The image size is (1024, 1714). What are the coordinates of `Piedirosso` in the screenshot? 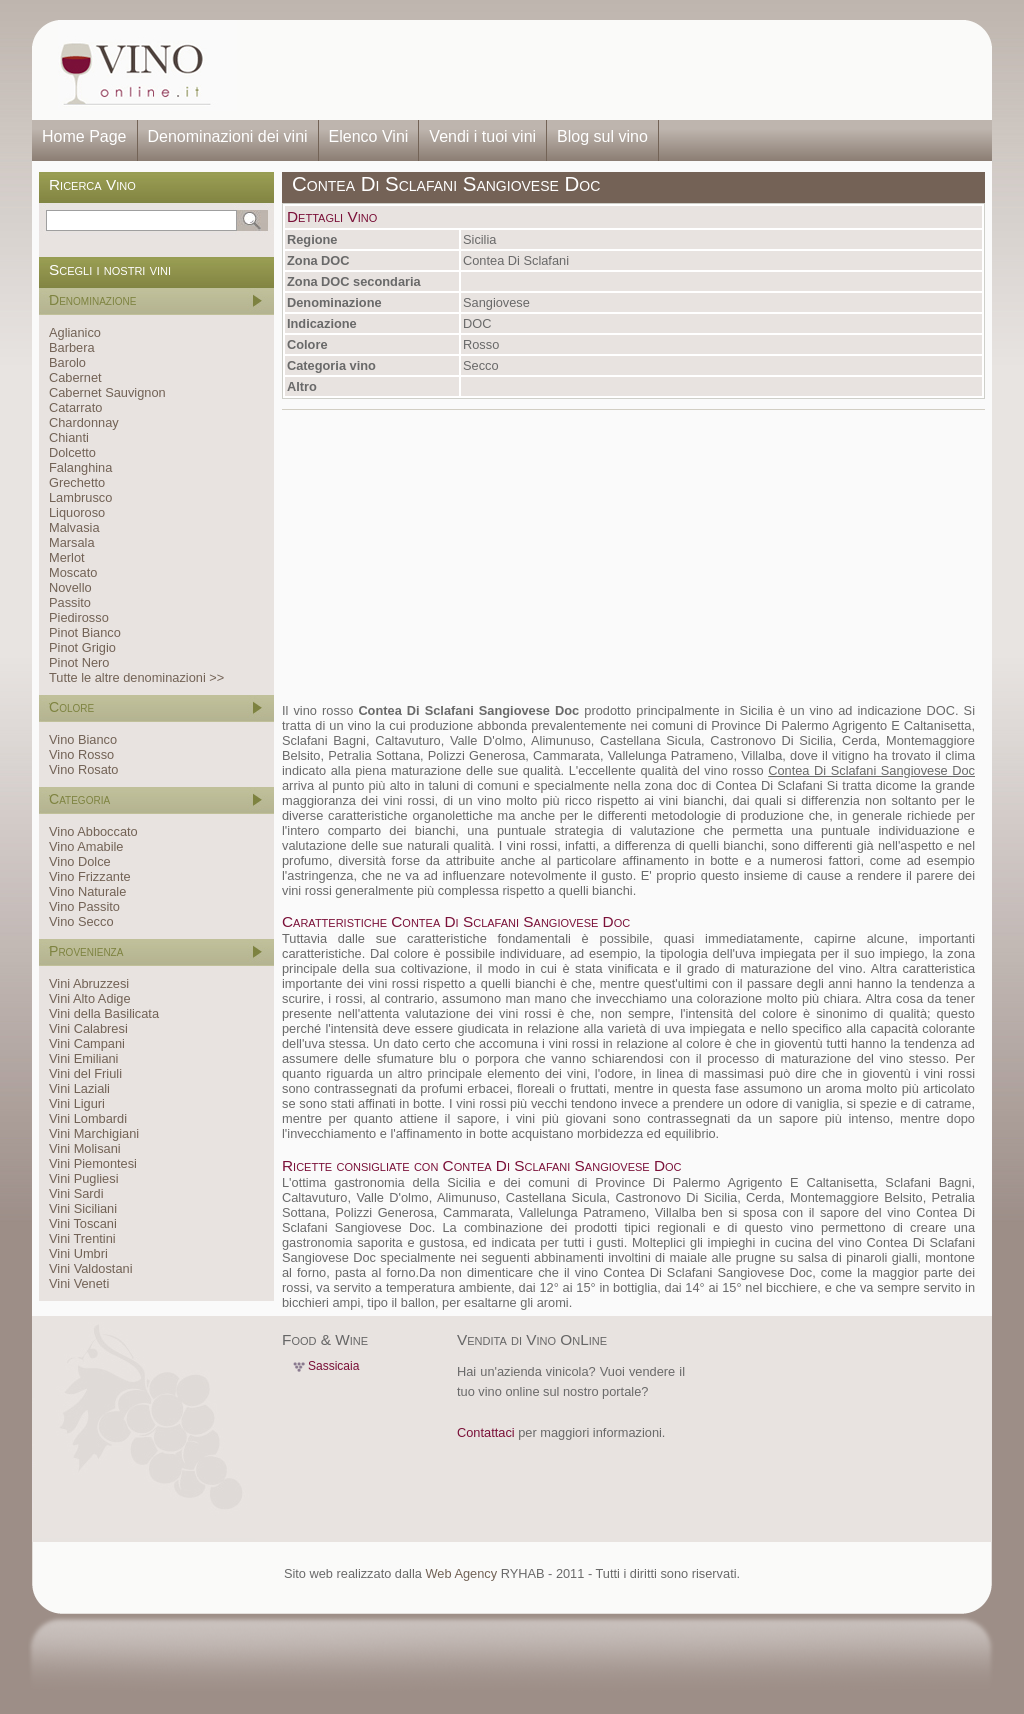 It's located at (79, 617).